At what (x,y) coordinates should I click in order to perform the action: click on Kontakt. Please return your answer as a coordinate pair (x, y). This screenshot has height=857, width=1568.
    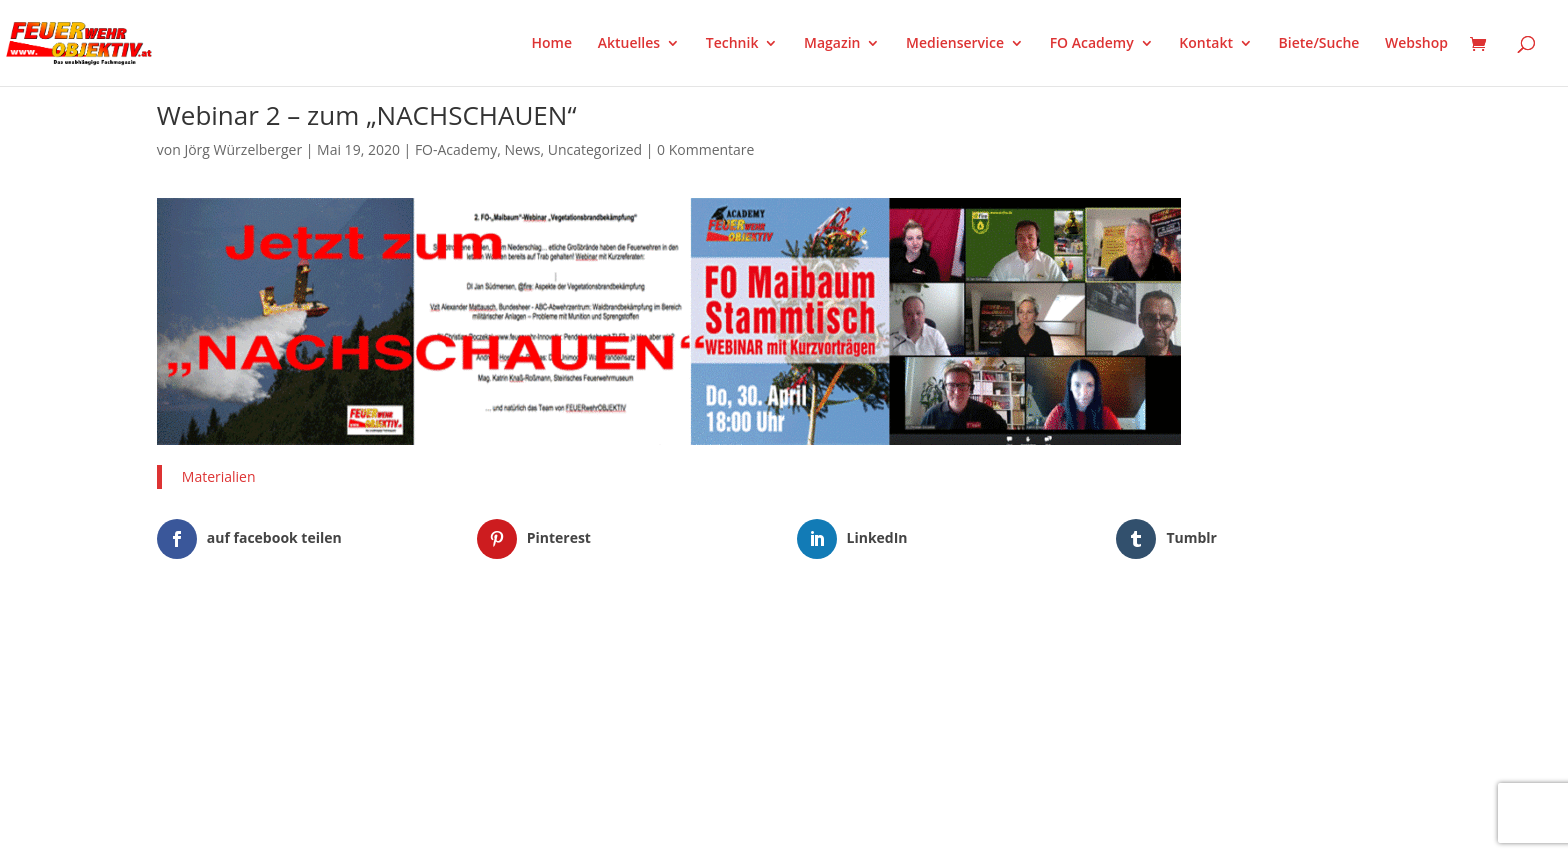
    Looking at the image, I should click on (1206, 44).